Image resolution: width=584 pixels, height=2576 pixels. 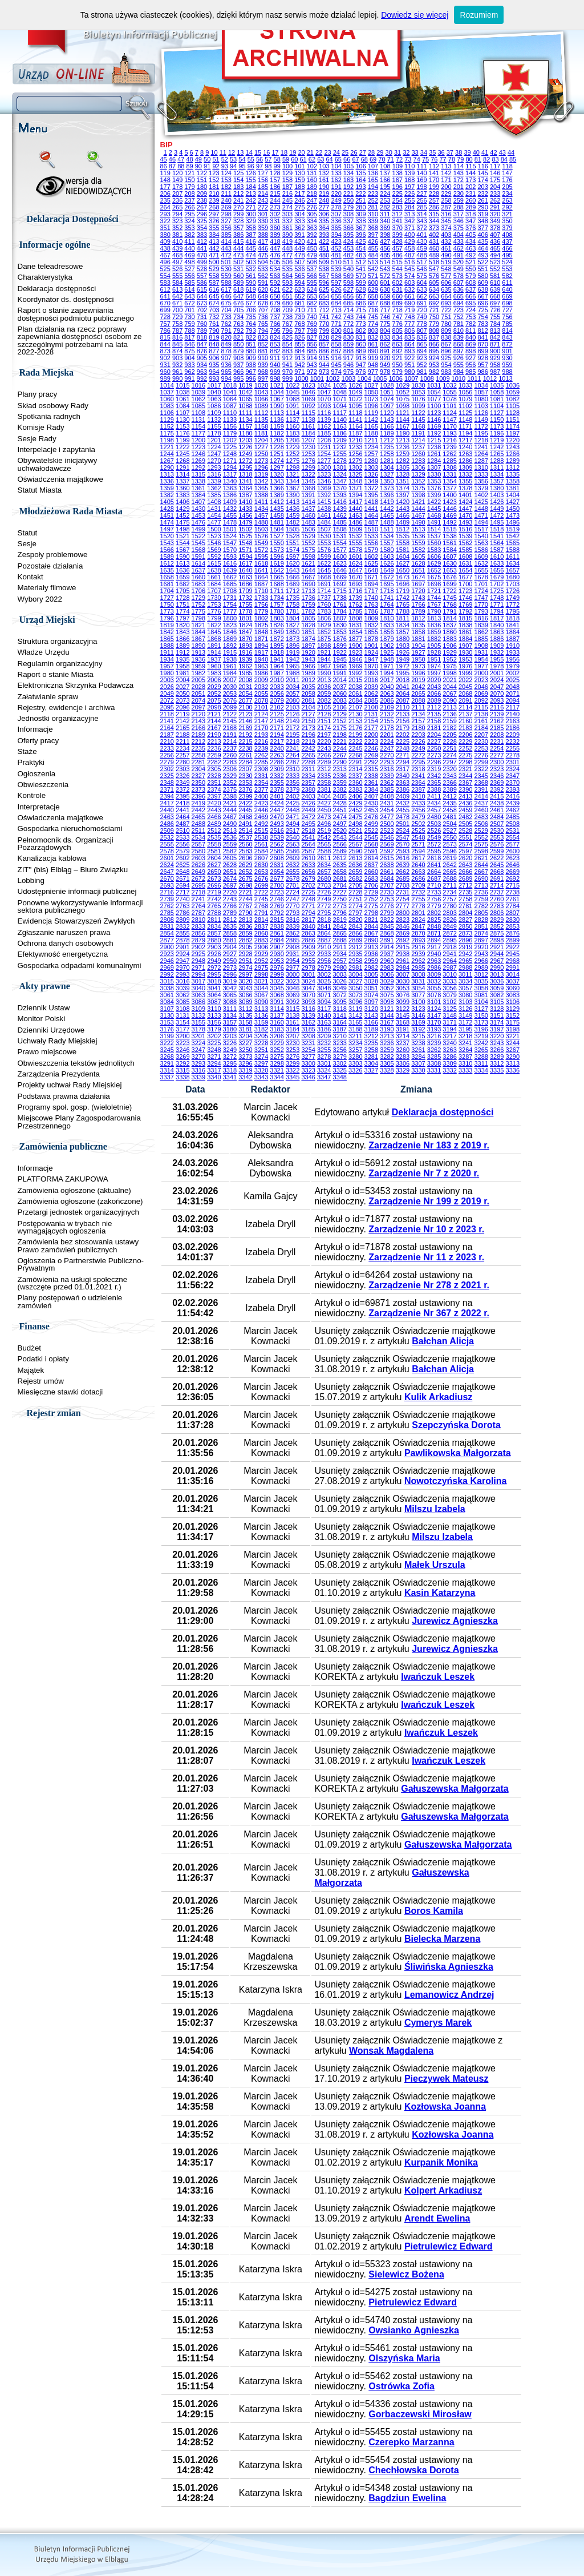 What do you see at coordinates (418, 1070) in the screenshot?
I see `3330` at bounding box center [418, 1070].